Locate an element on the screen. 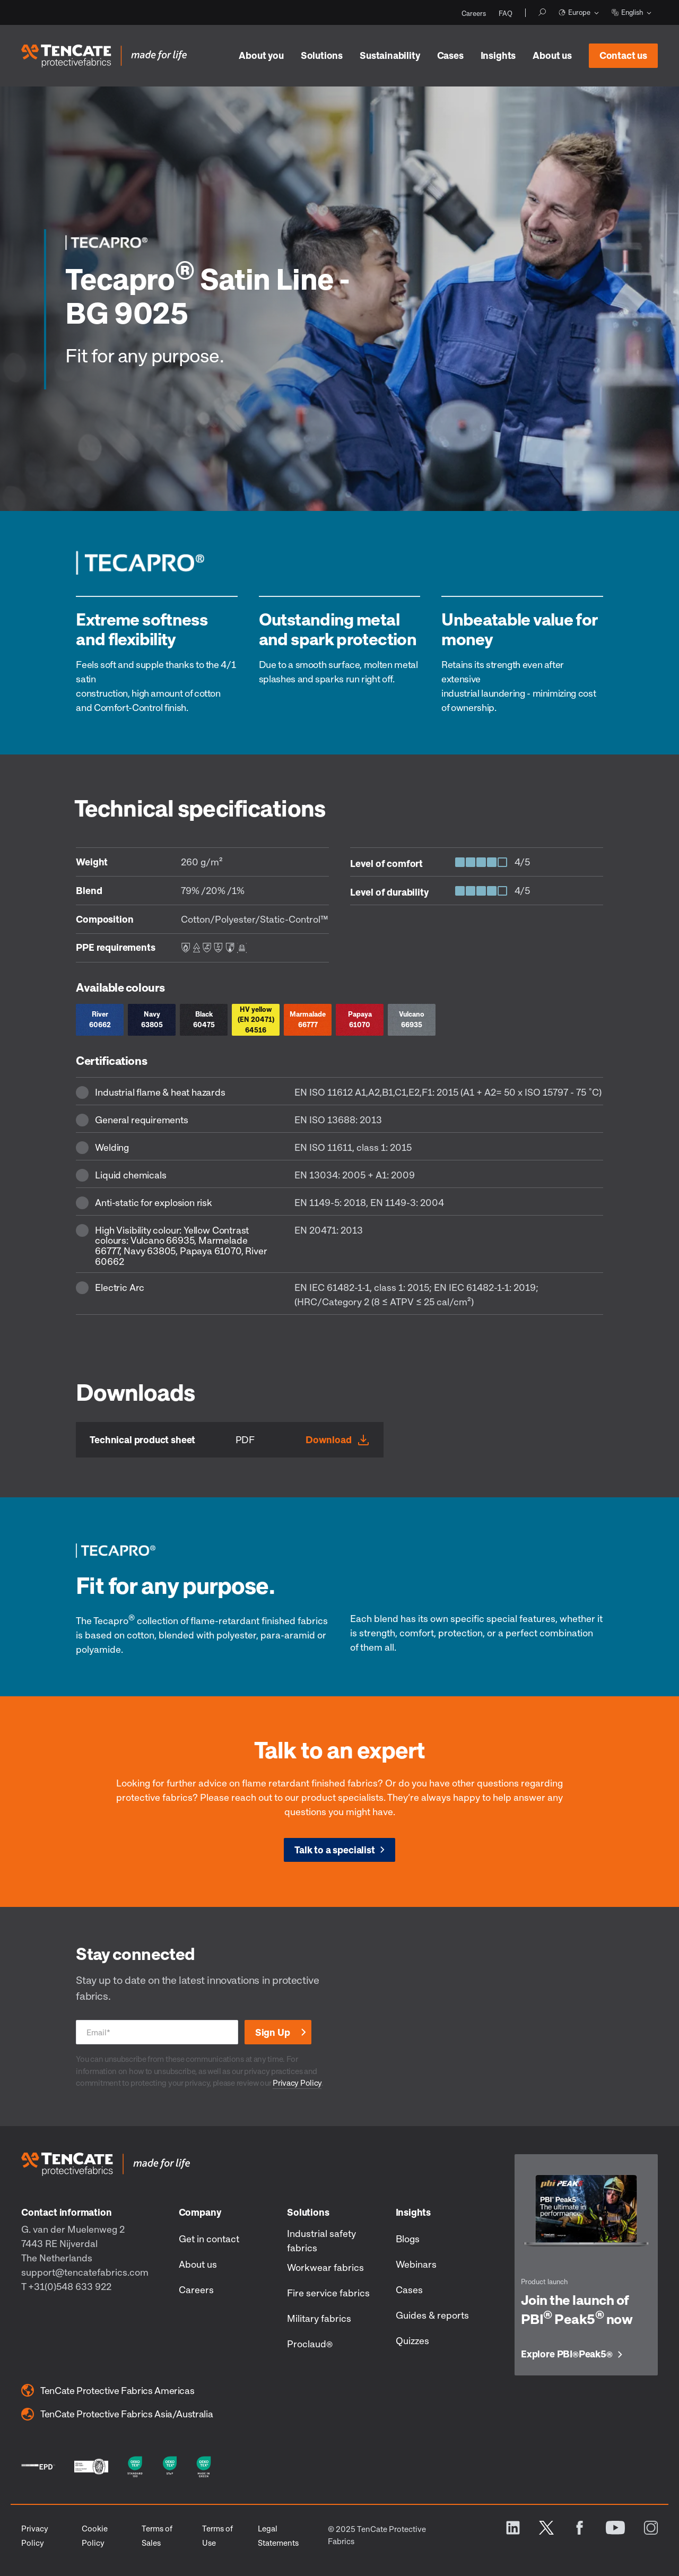 The width and height of the screenshot is (679, 2576). Explore PBI Peak5 is located at coordinates (567, 2354).